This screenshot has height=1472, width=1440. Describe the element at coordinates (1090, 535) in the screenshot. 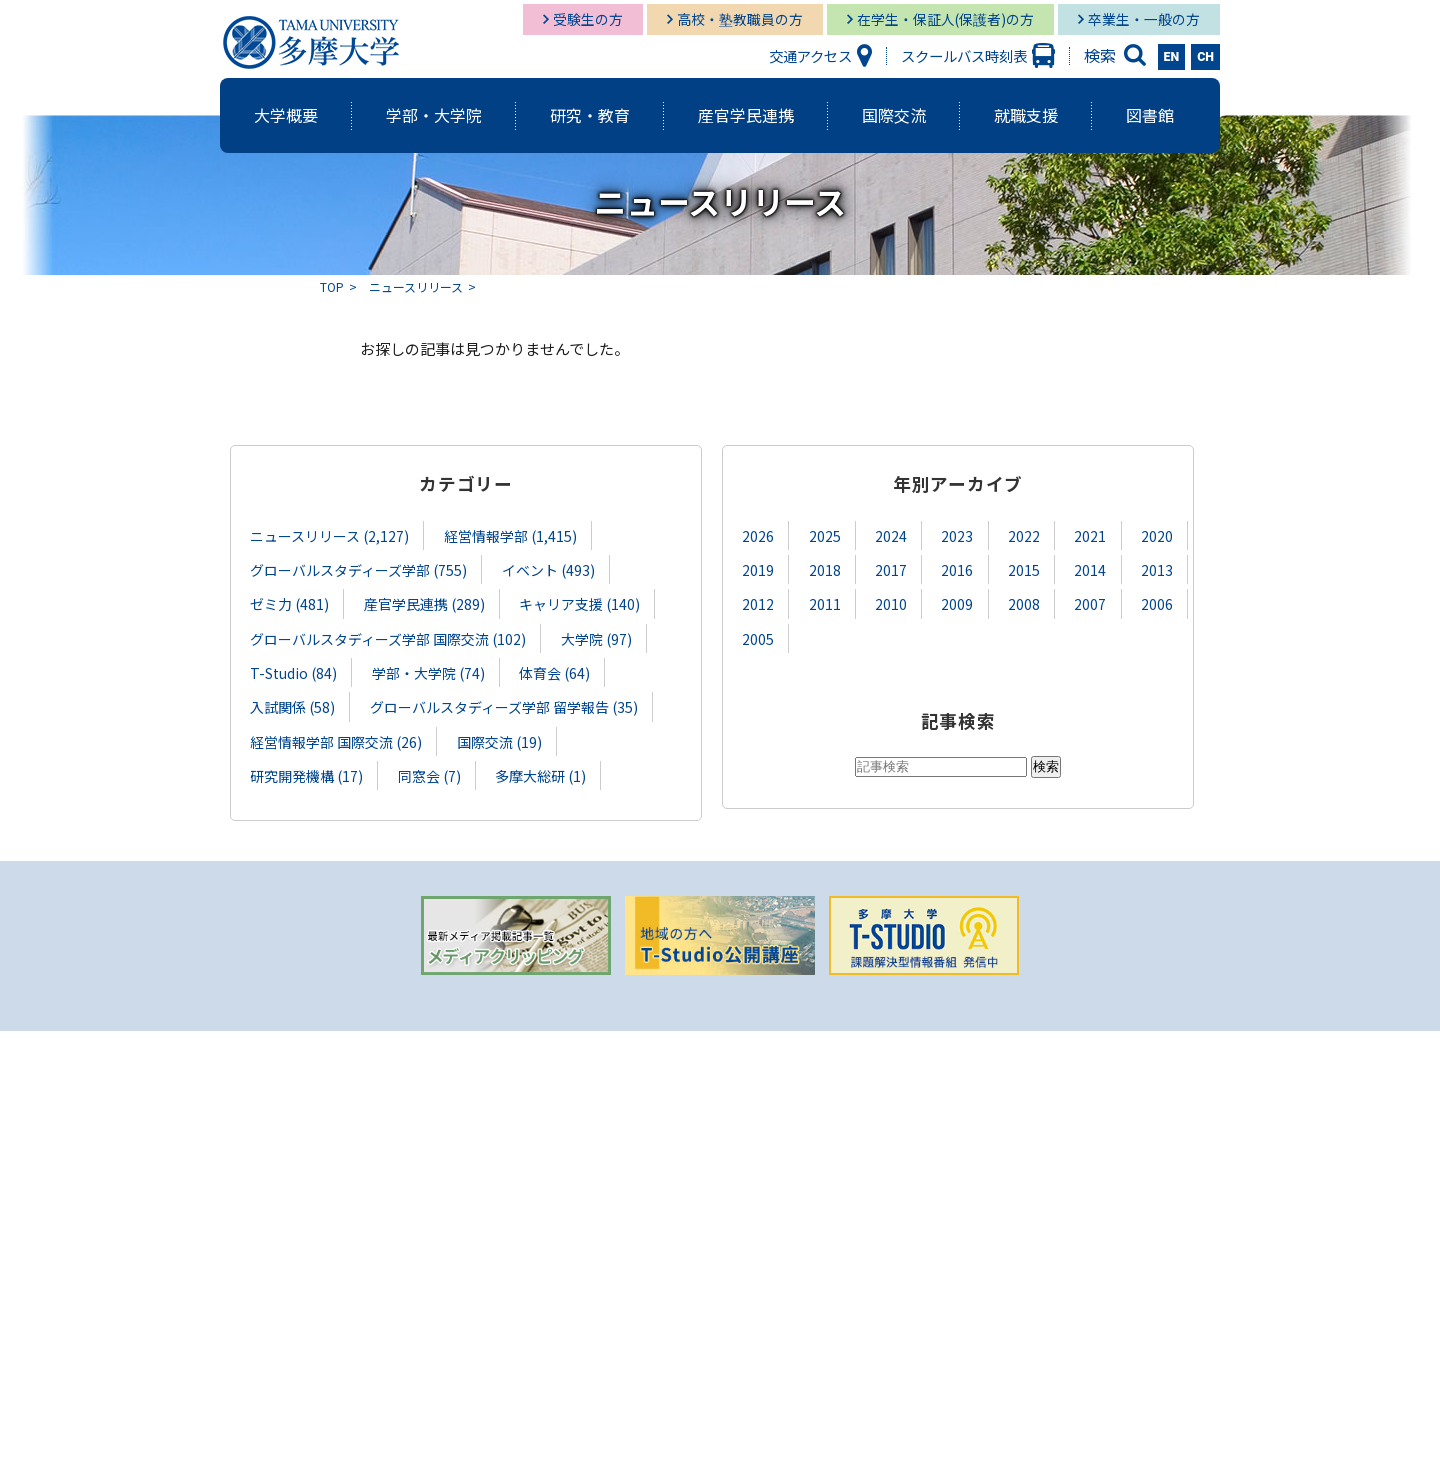

I see `2021` at that location.